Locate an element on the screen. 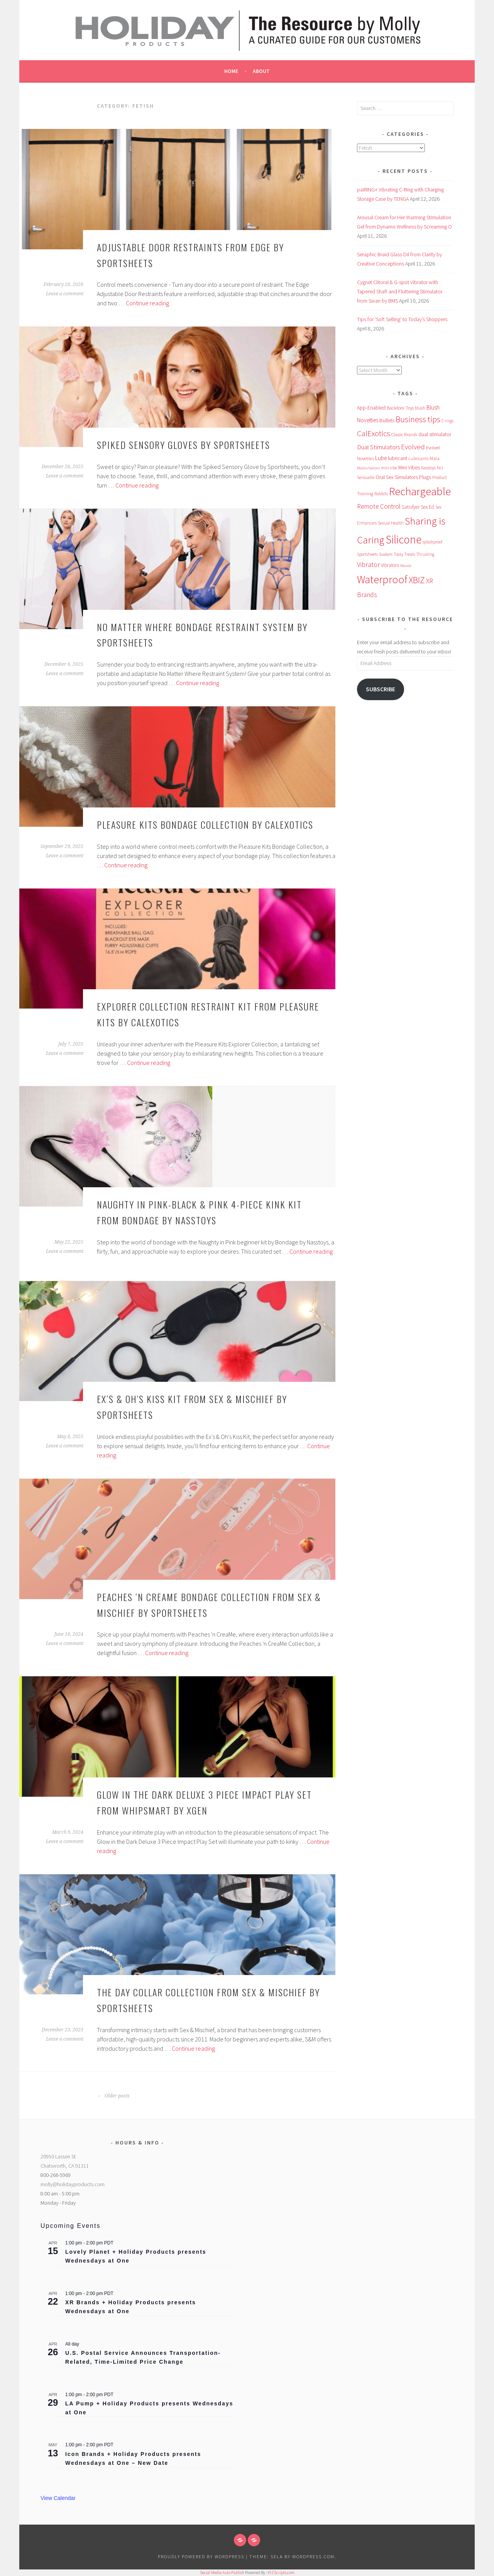 Image resolution: width=494 pixels, height=2576 pixels. Sex Ed [Sex Ed (67 items)] is located at coordinates (427, 507).